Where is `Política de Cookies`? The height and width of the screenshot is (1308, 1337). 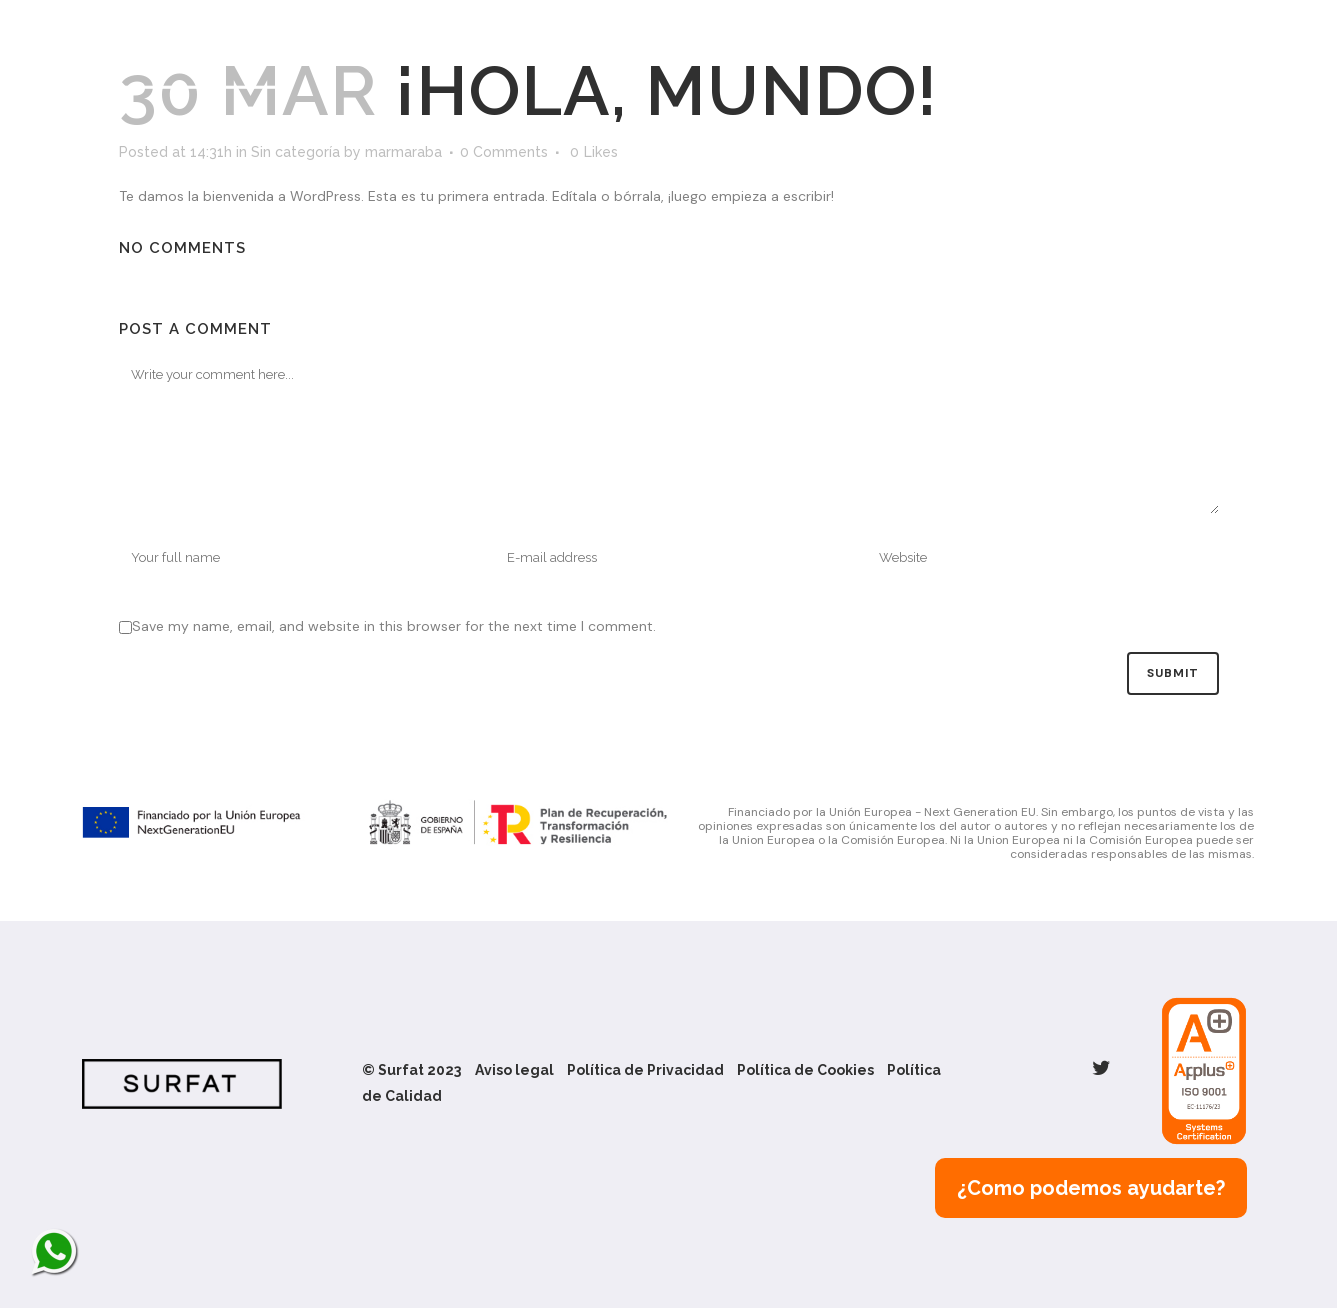 Política de Cookies is located at coordinates (805, 1070).